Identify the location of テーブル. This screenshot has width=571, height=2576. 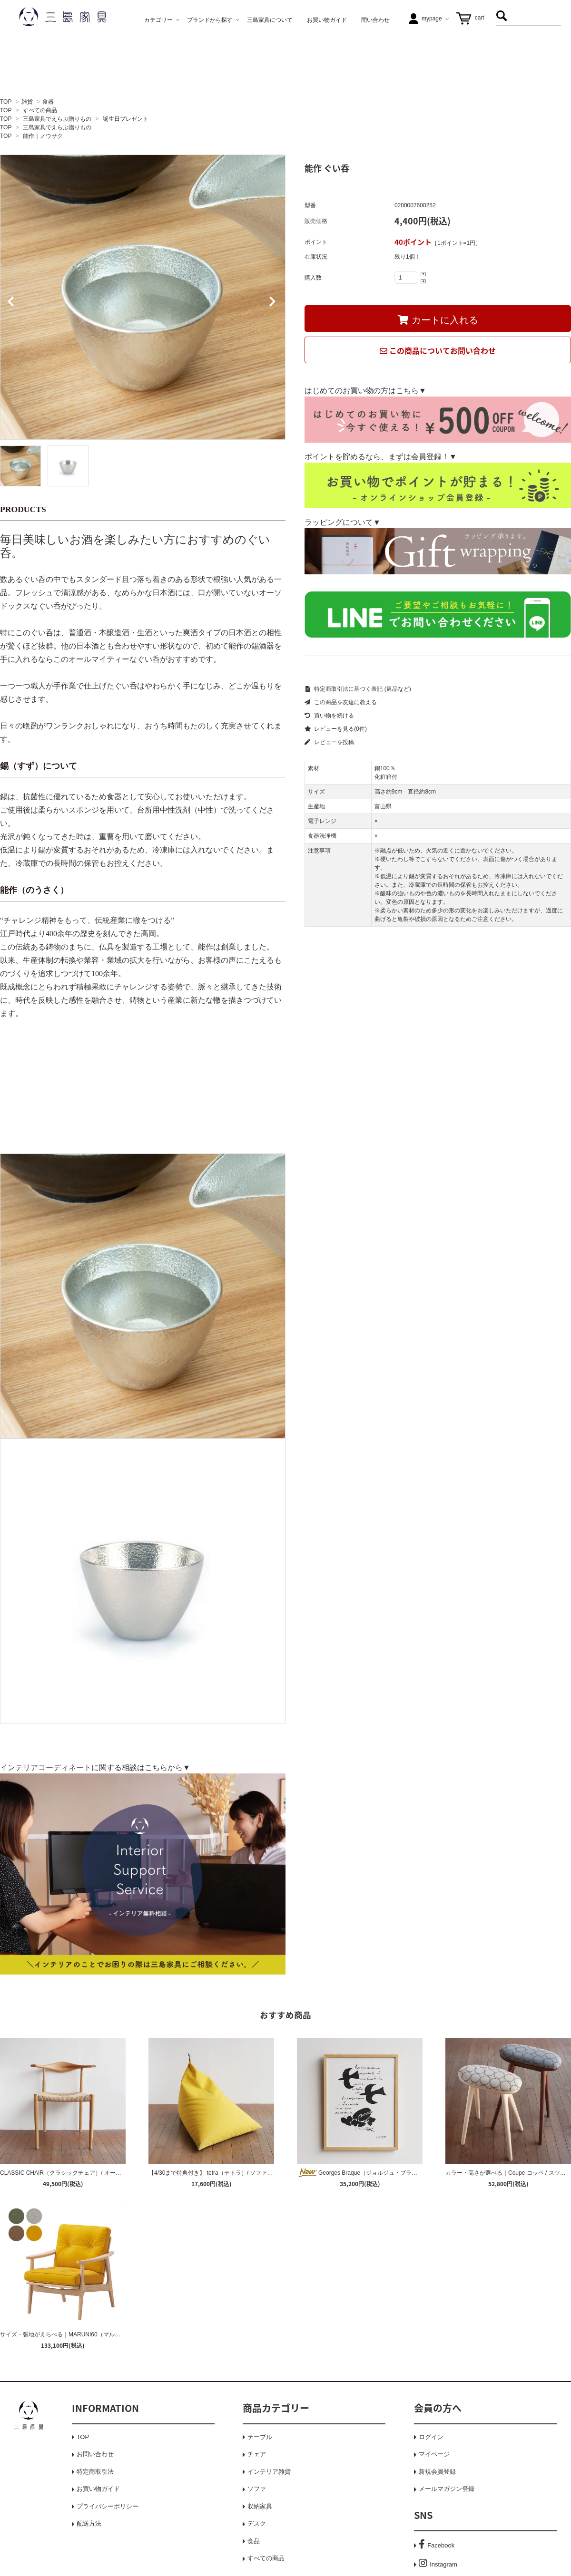
(259, 2436).